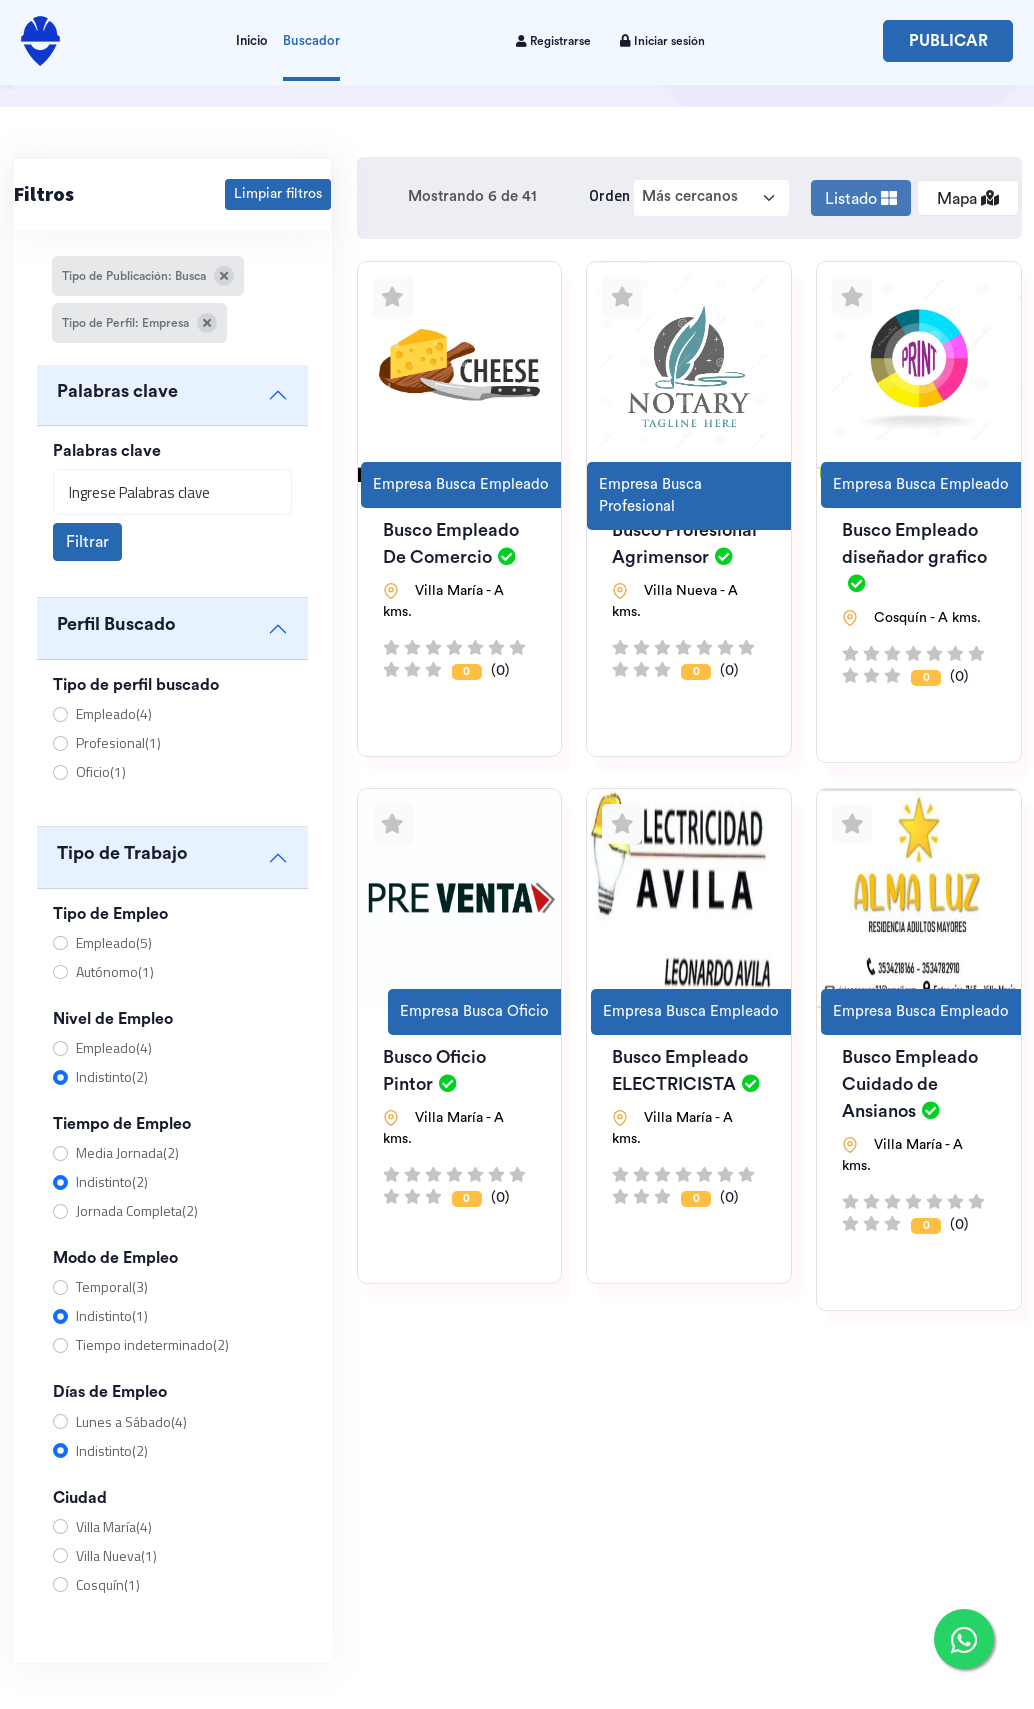 Image resolution: width=1034 pixels, height=1709 pixels. I want to click on Lunes a Sábado(4), so click(131, 1421).